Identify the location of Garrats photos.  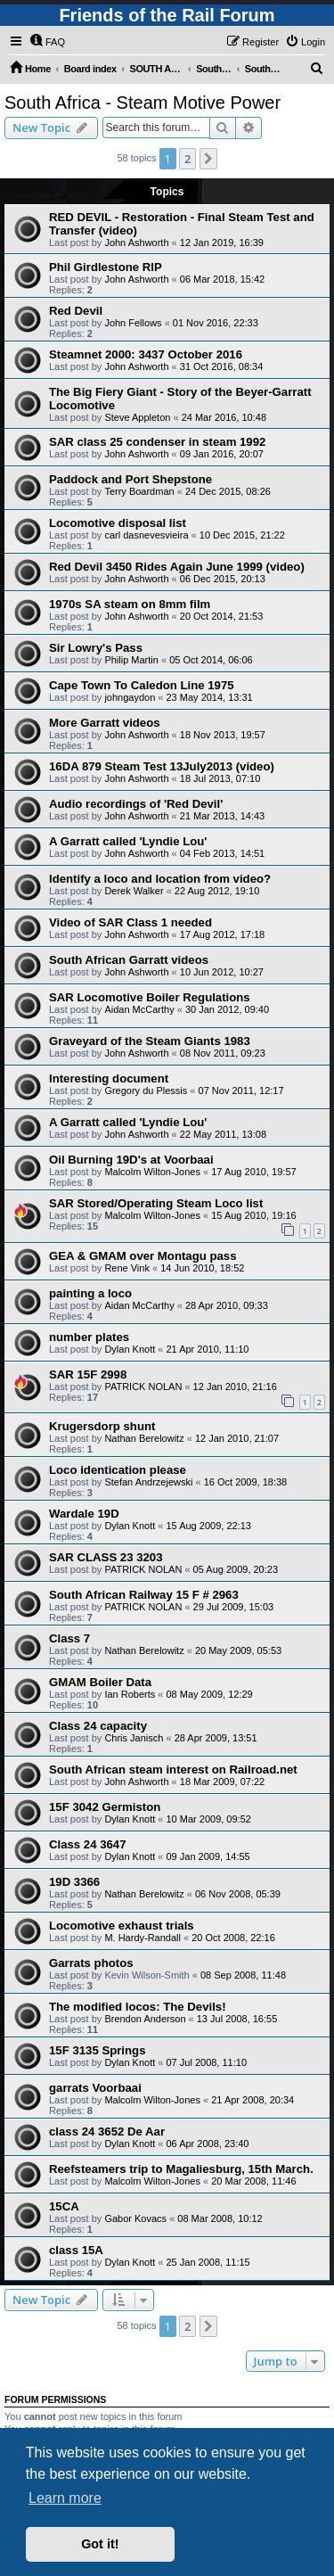
(91, 1963).